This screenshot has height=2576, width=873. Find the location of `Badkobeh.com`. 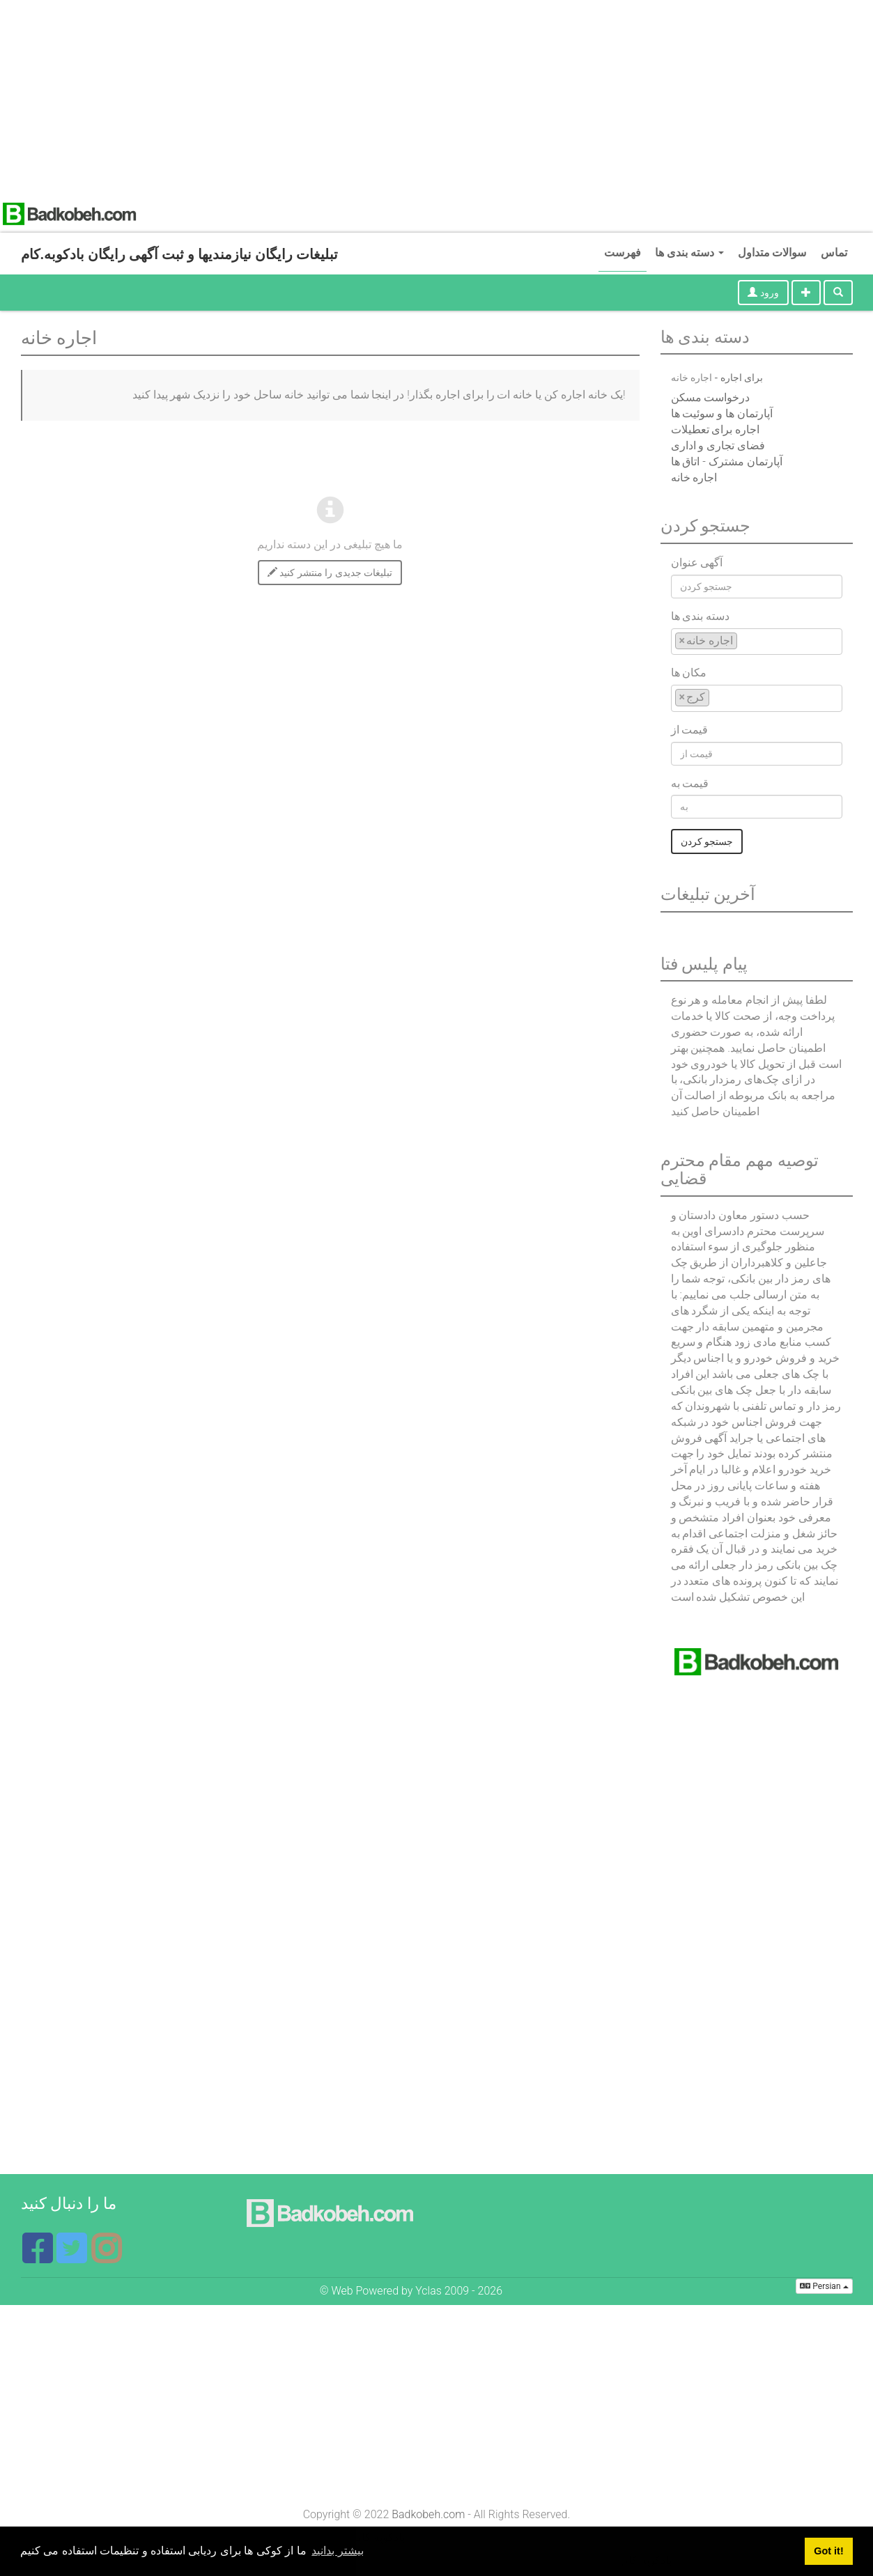

Badkobeh.com is located at coordinates (428, 2514).